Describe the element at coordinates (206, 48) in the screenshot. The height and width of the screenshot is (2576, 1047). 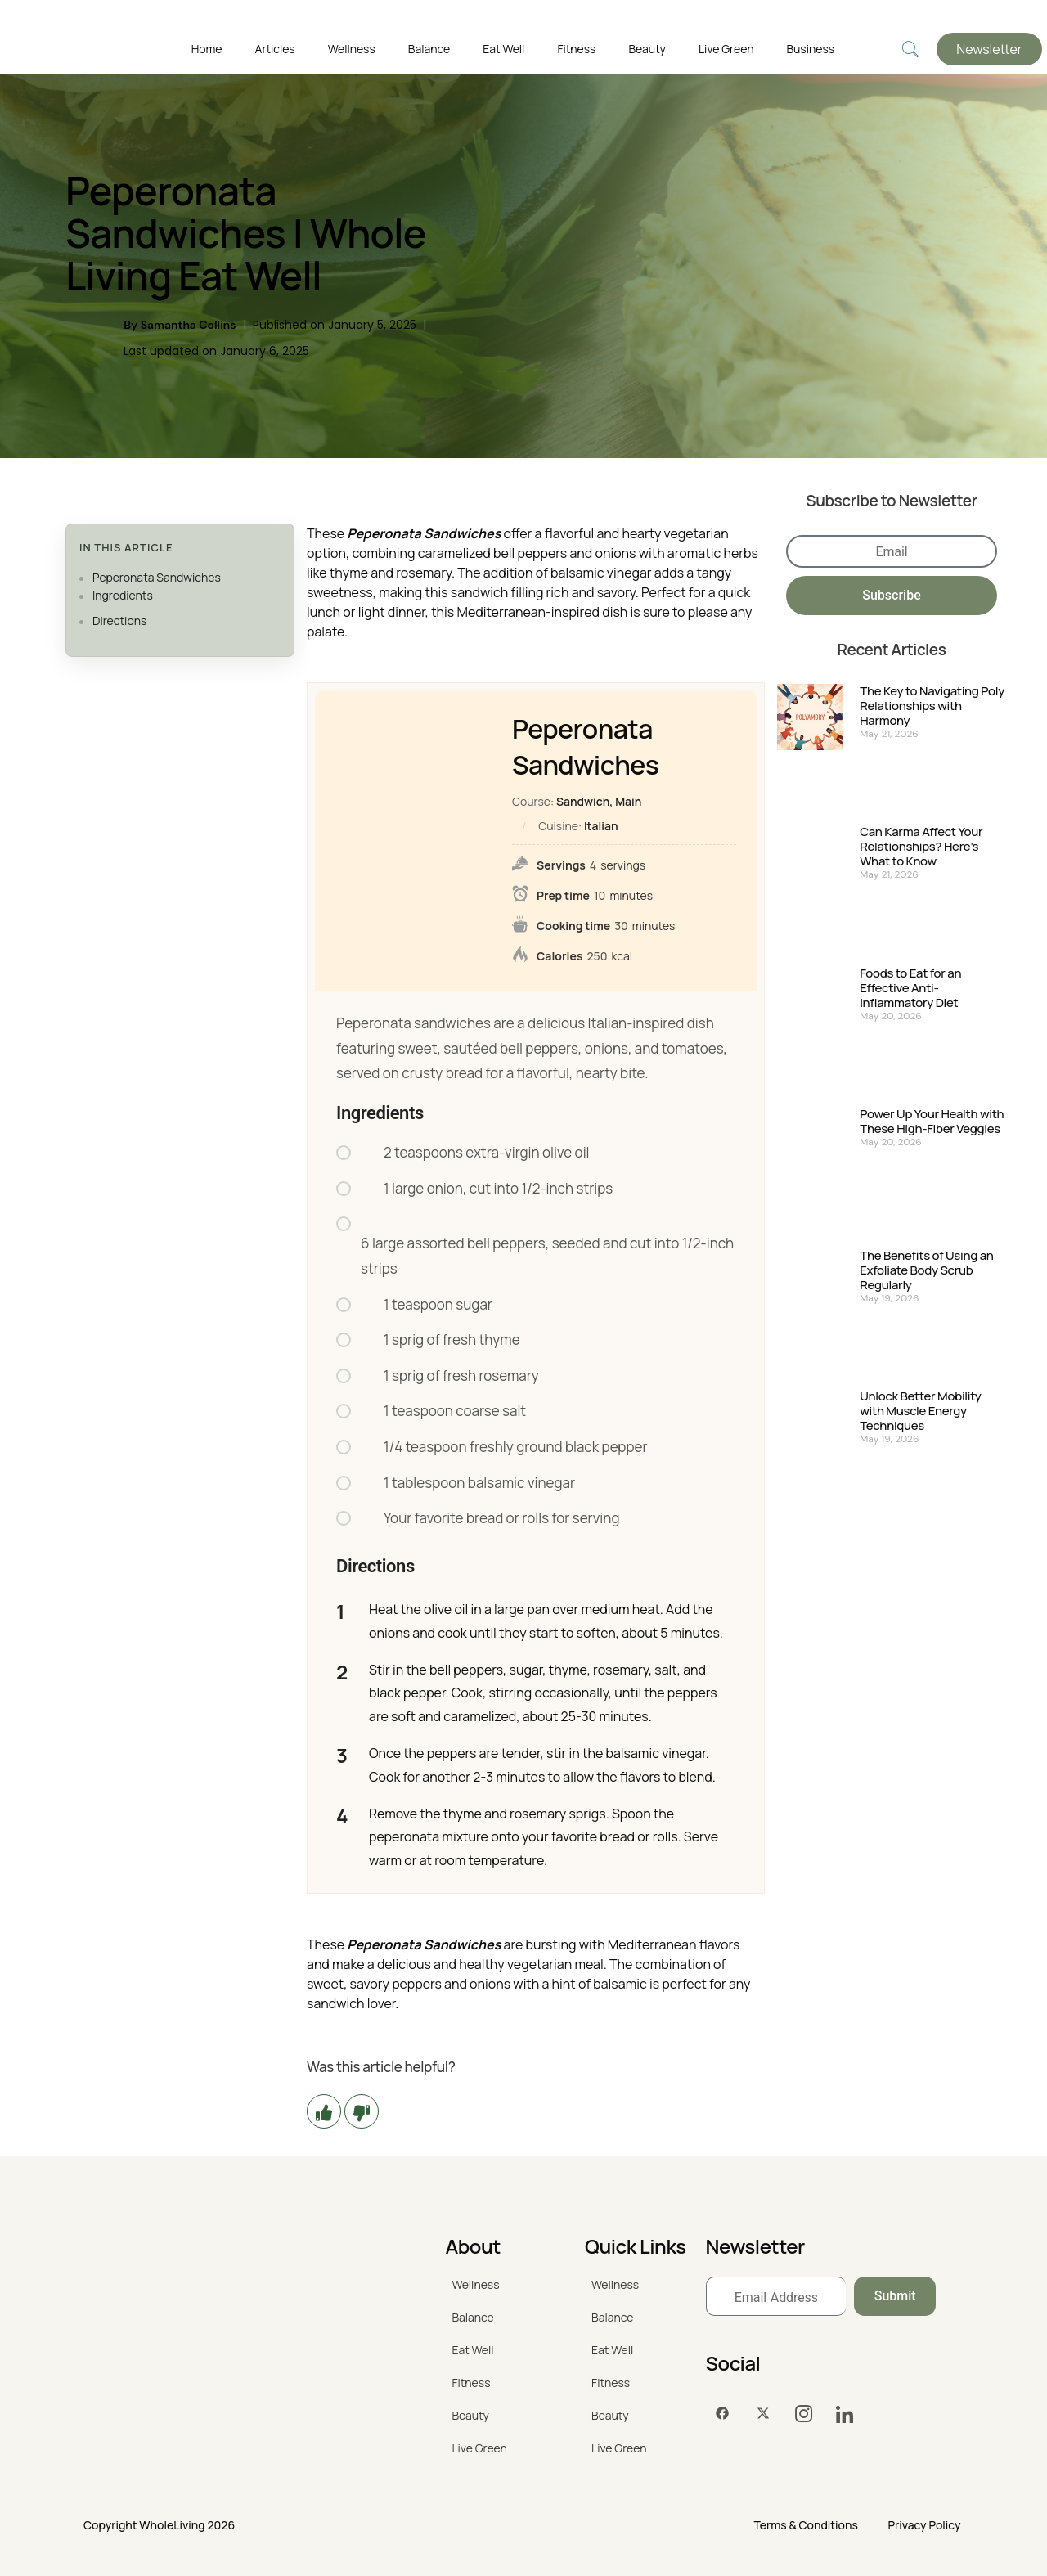
I see `Home` at that location.